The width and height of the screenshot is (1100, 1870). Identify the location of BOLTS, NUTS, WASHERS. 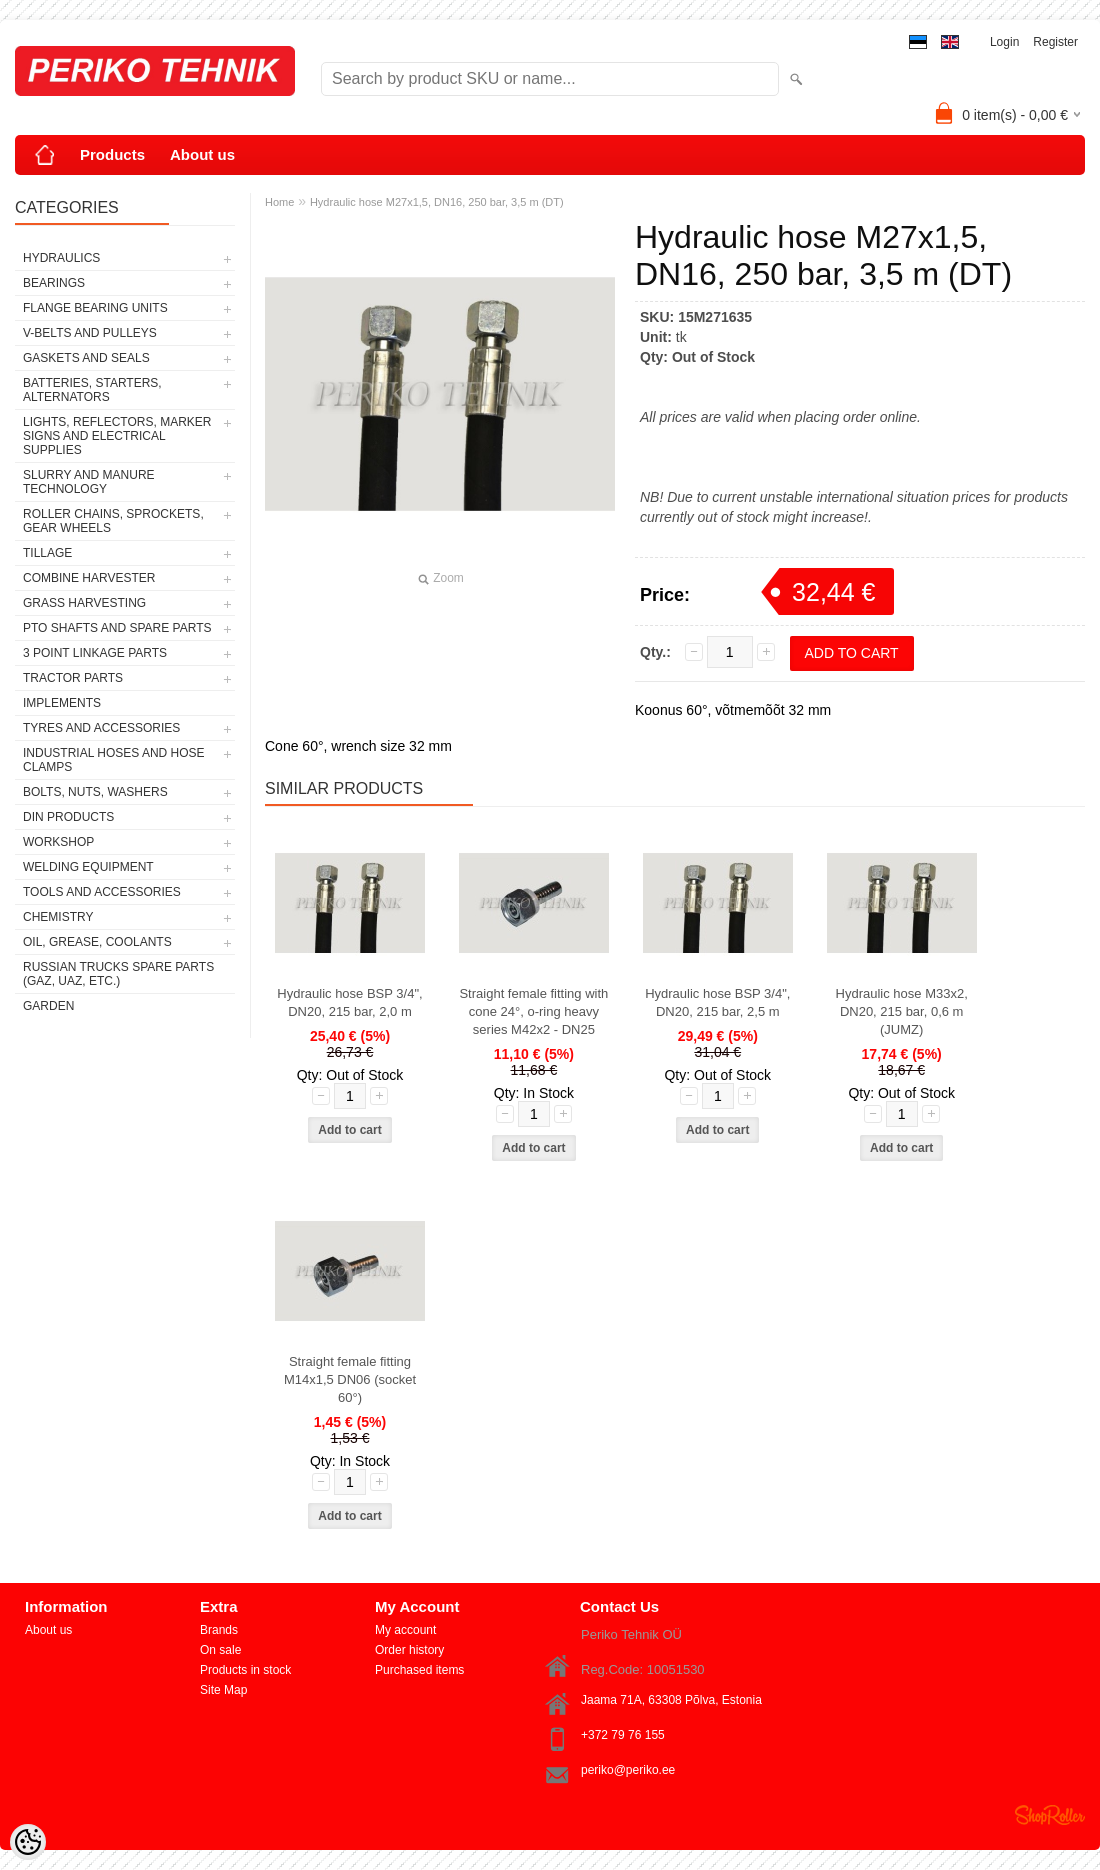
(95, 792).